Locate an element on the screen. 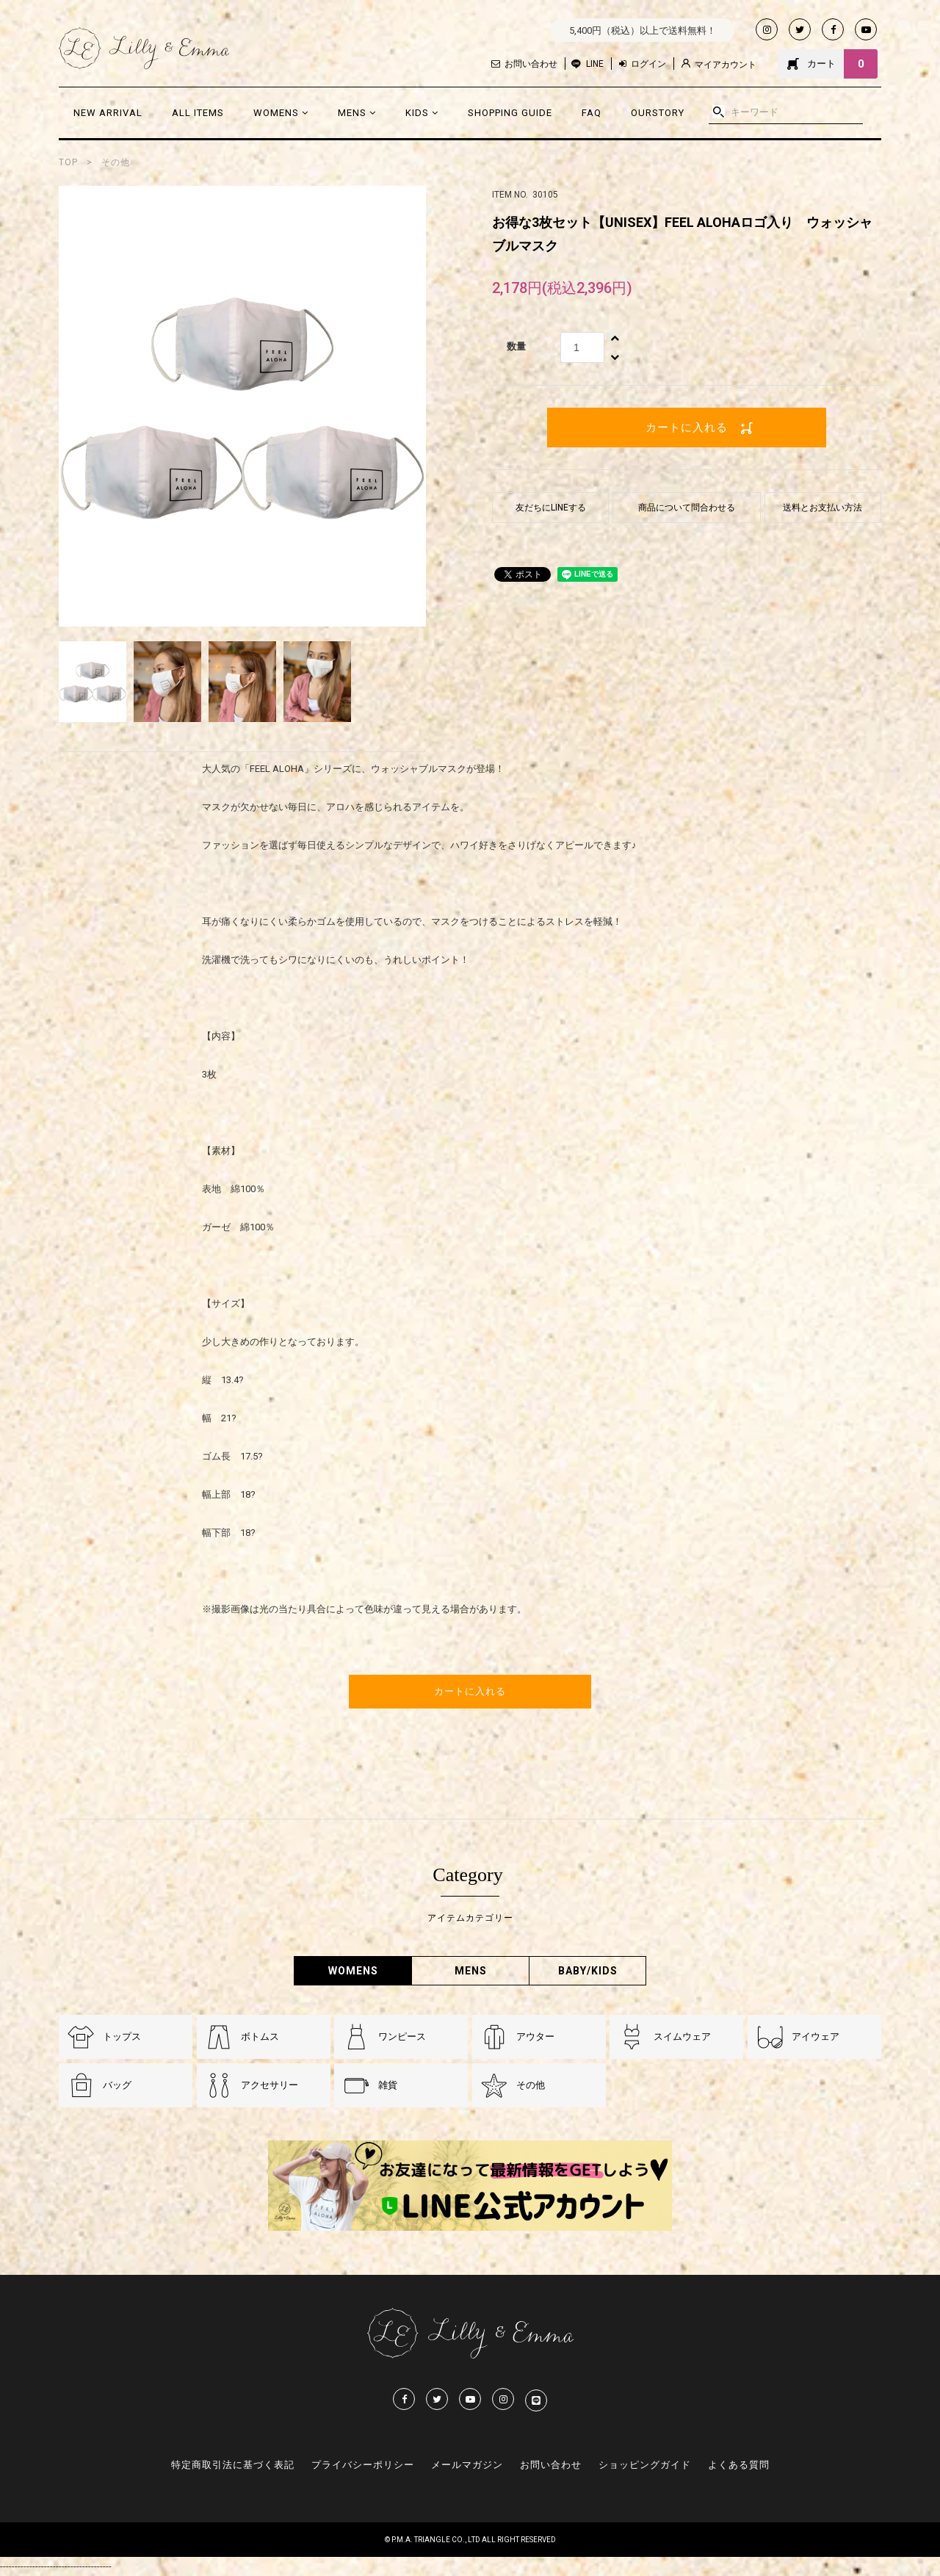  アイウェア is located at coordinates (815, 2036).